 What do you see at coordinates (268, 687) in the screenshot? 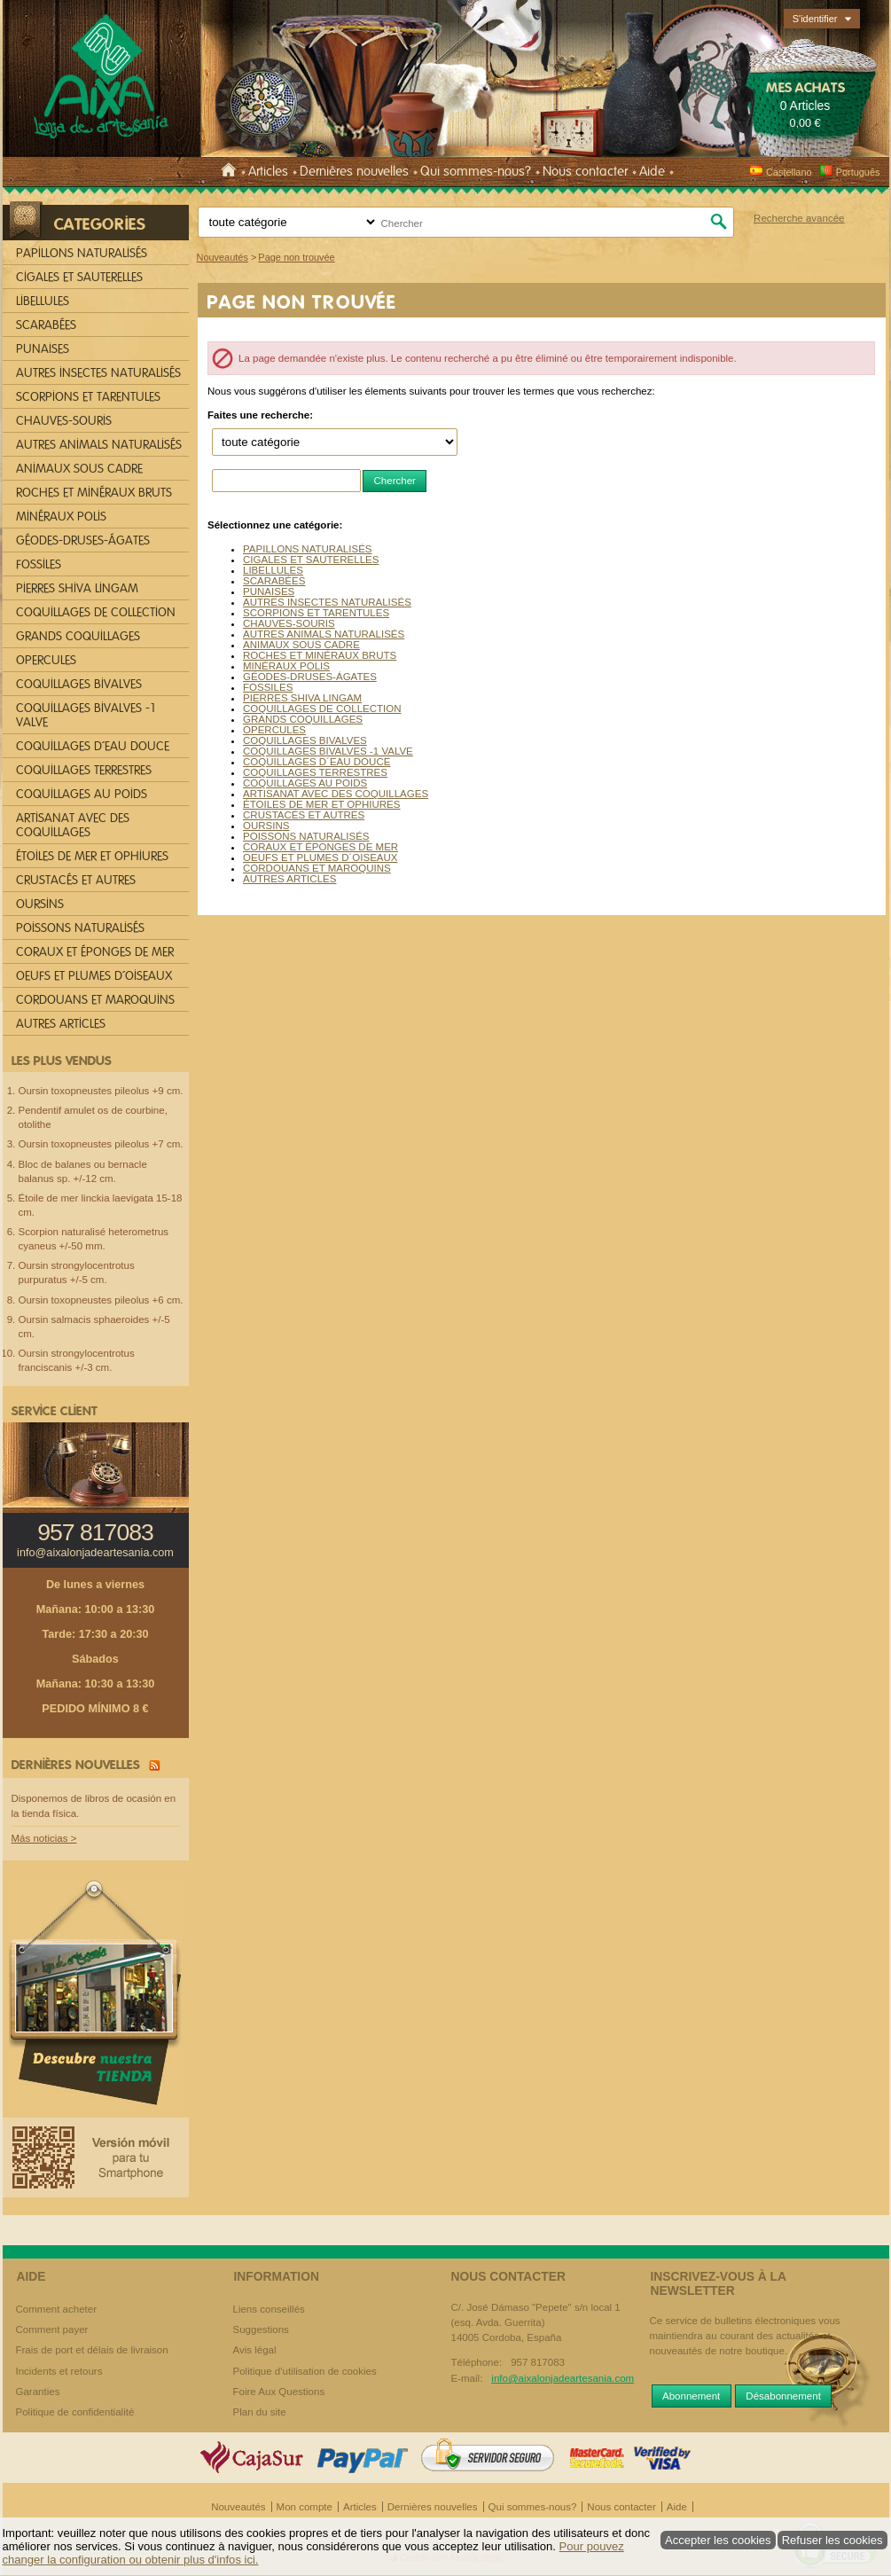
I see `FOSSILES` at bounding box center [268, 687].